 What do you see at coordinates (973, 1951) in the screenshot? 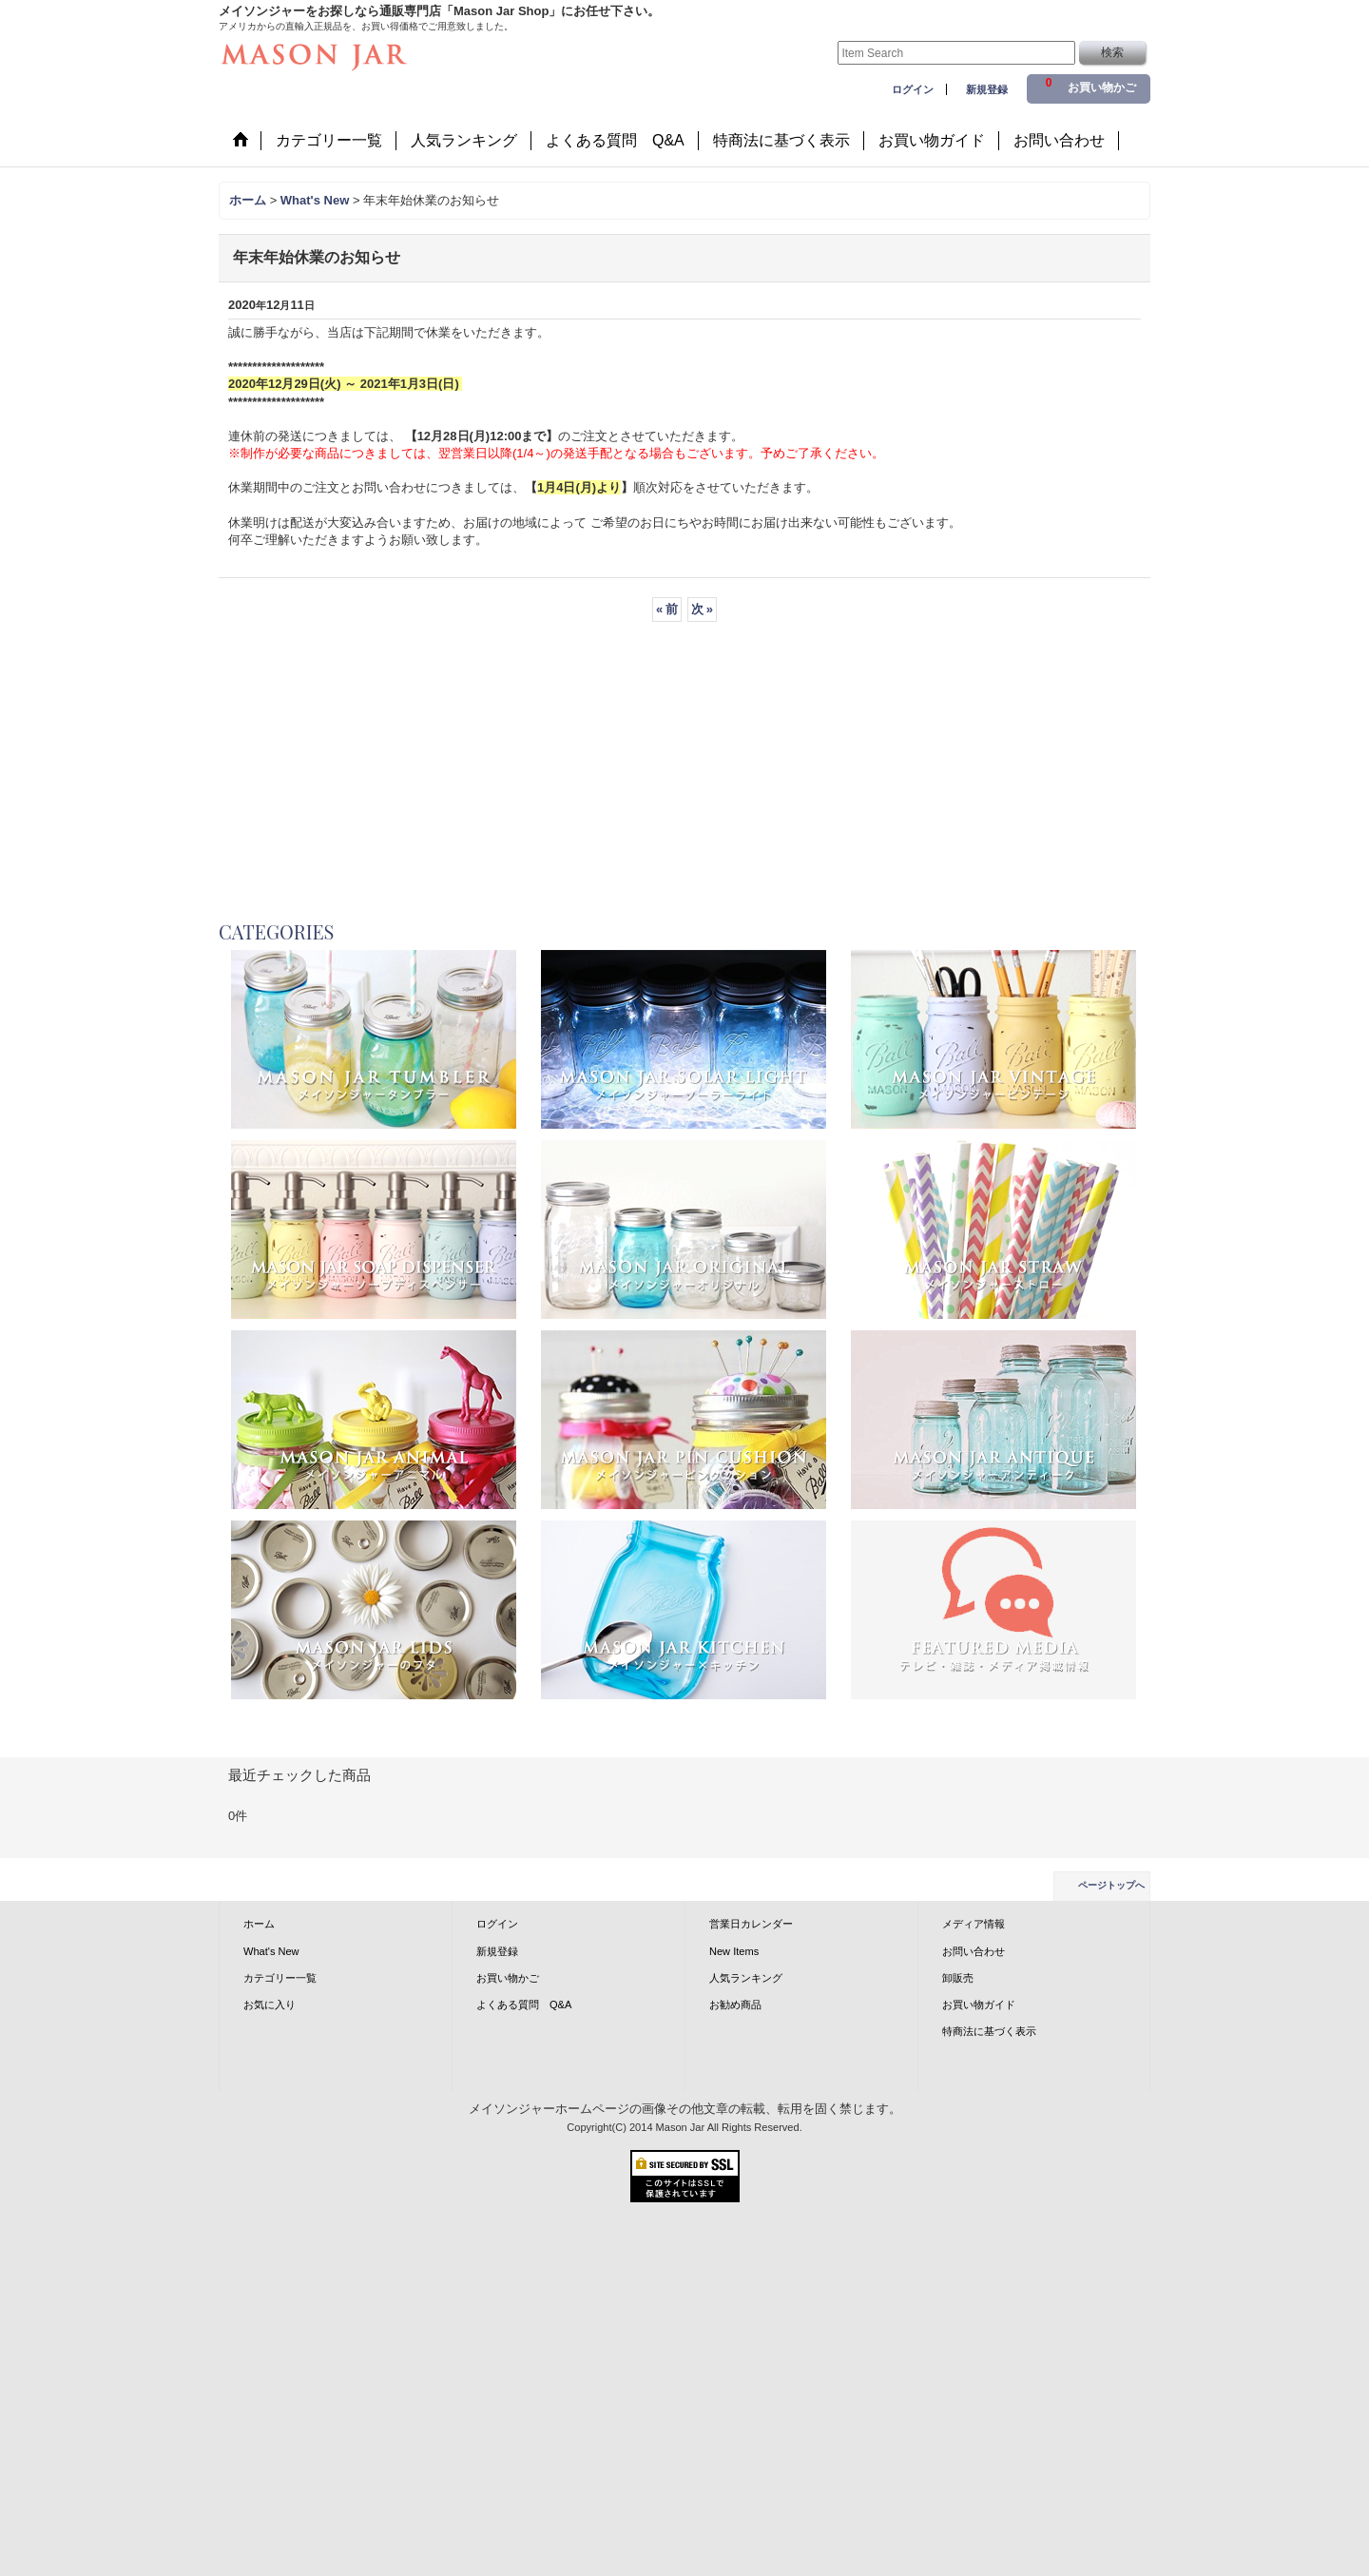
I see `お問い合わせ` at bounding box center [973, 1951].